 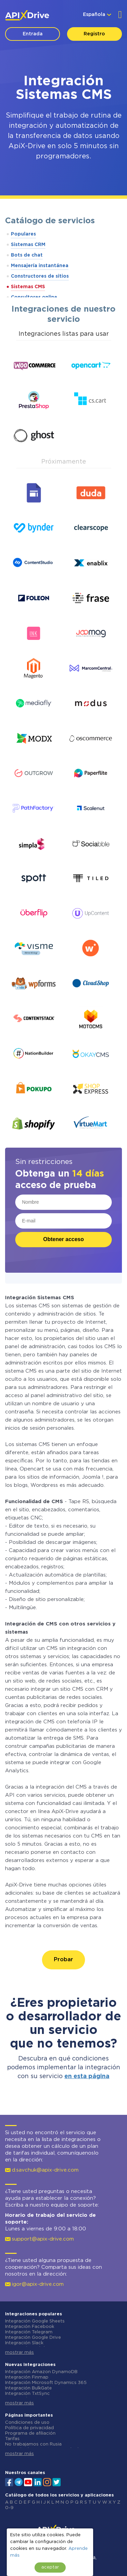 I want to click on en esta página, so click(x=86, y=2076).